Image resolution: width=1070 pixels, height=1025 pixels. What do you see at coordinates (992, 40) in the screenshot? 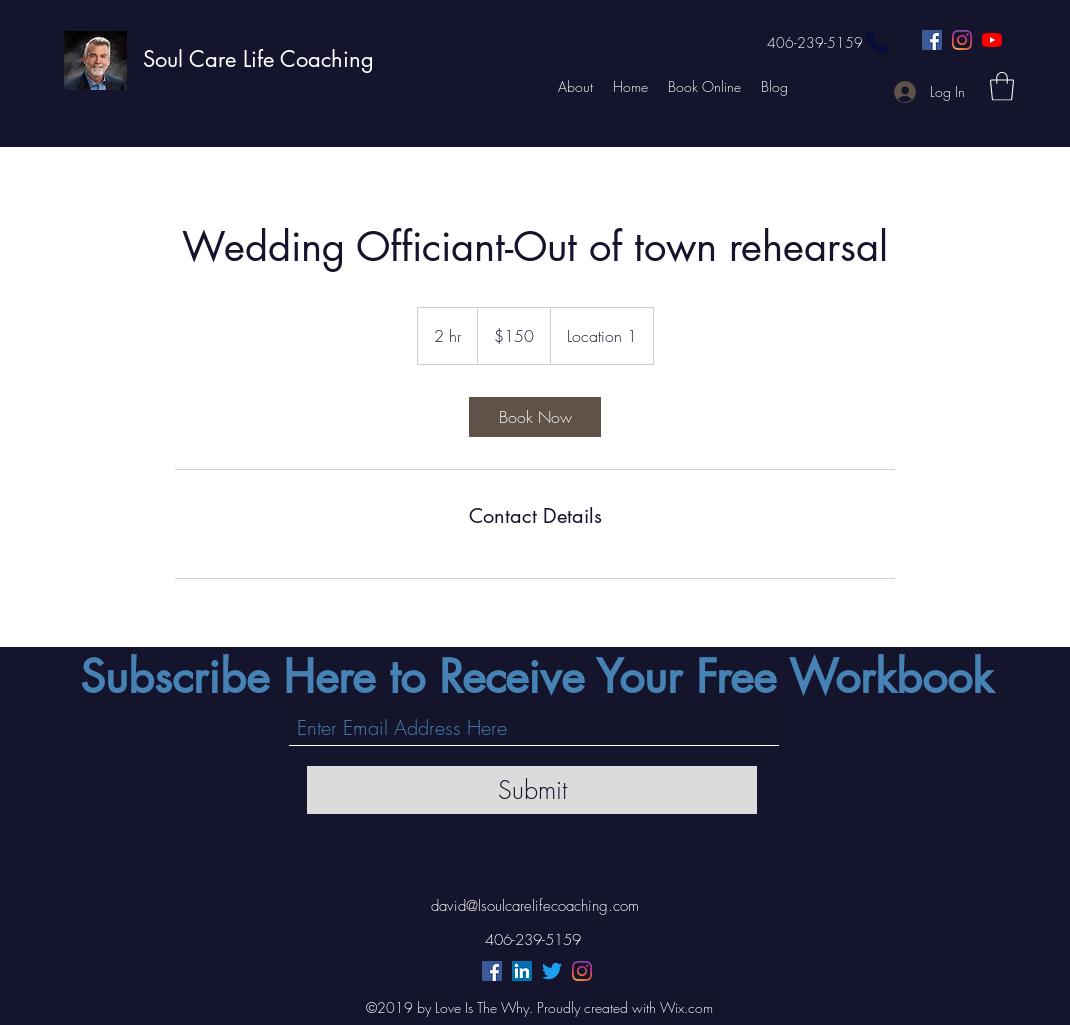
I see `[YouTube]` at bounding box center [992, 40].